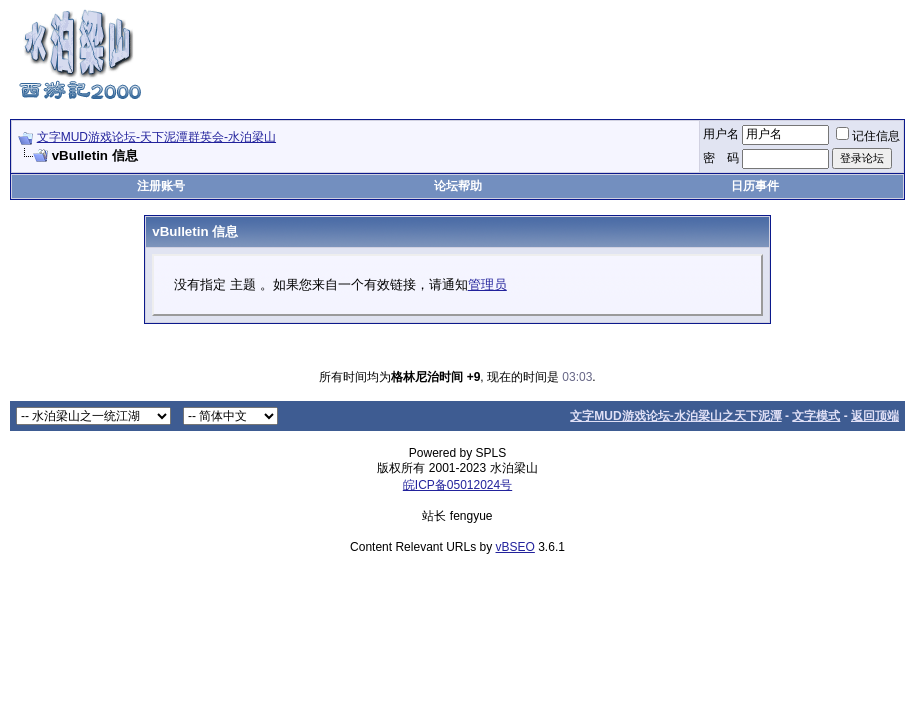 This screenshot has height=720, width=915. I want to click on 用户名, so click(721, 134).